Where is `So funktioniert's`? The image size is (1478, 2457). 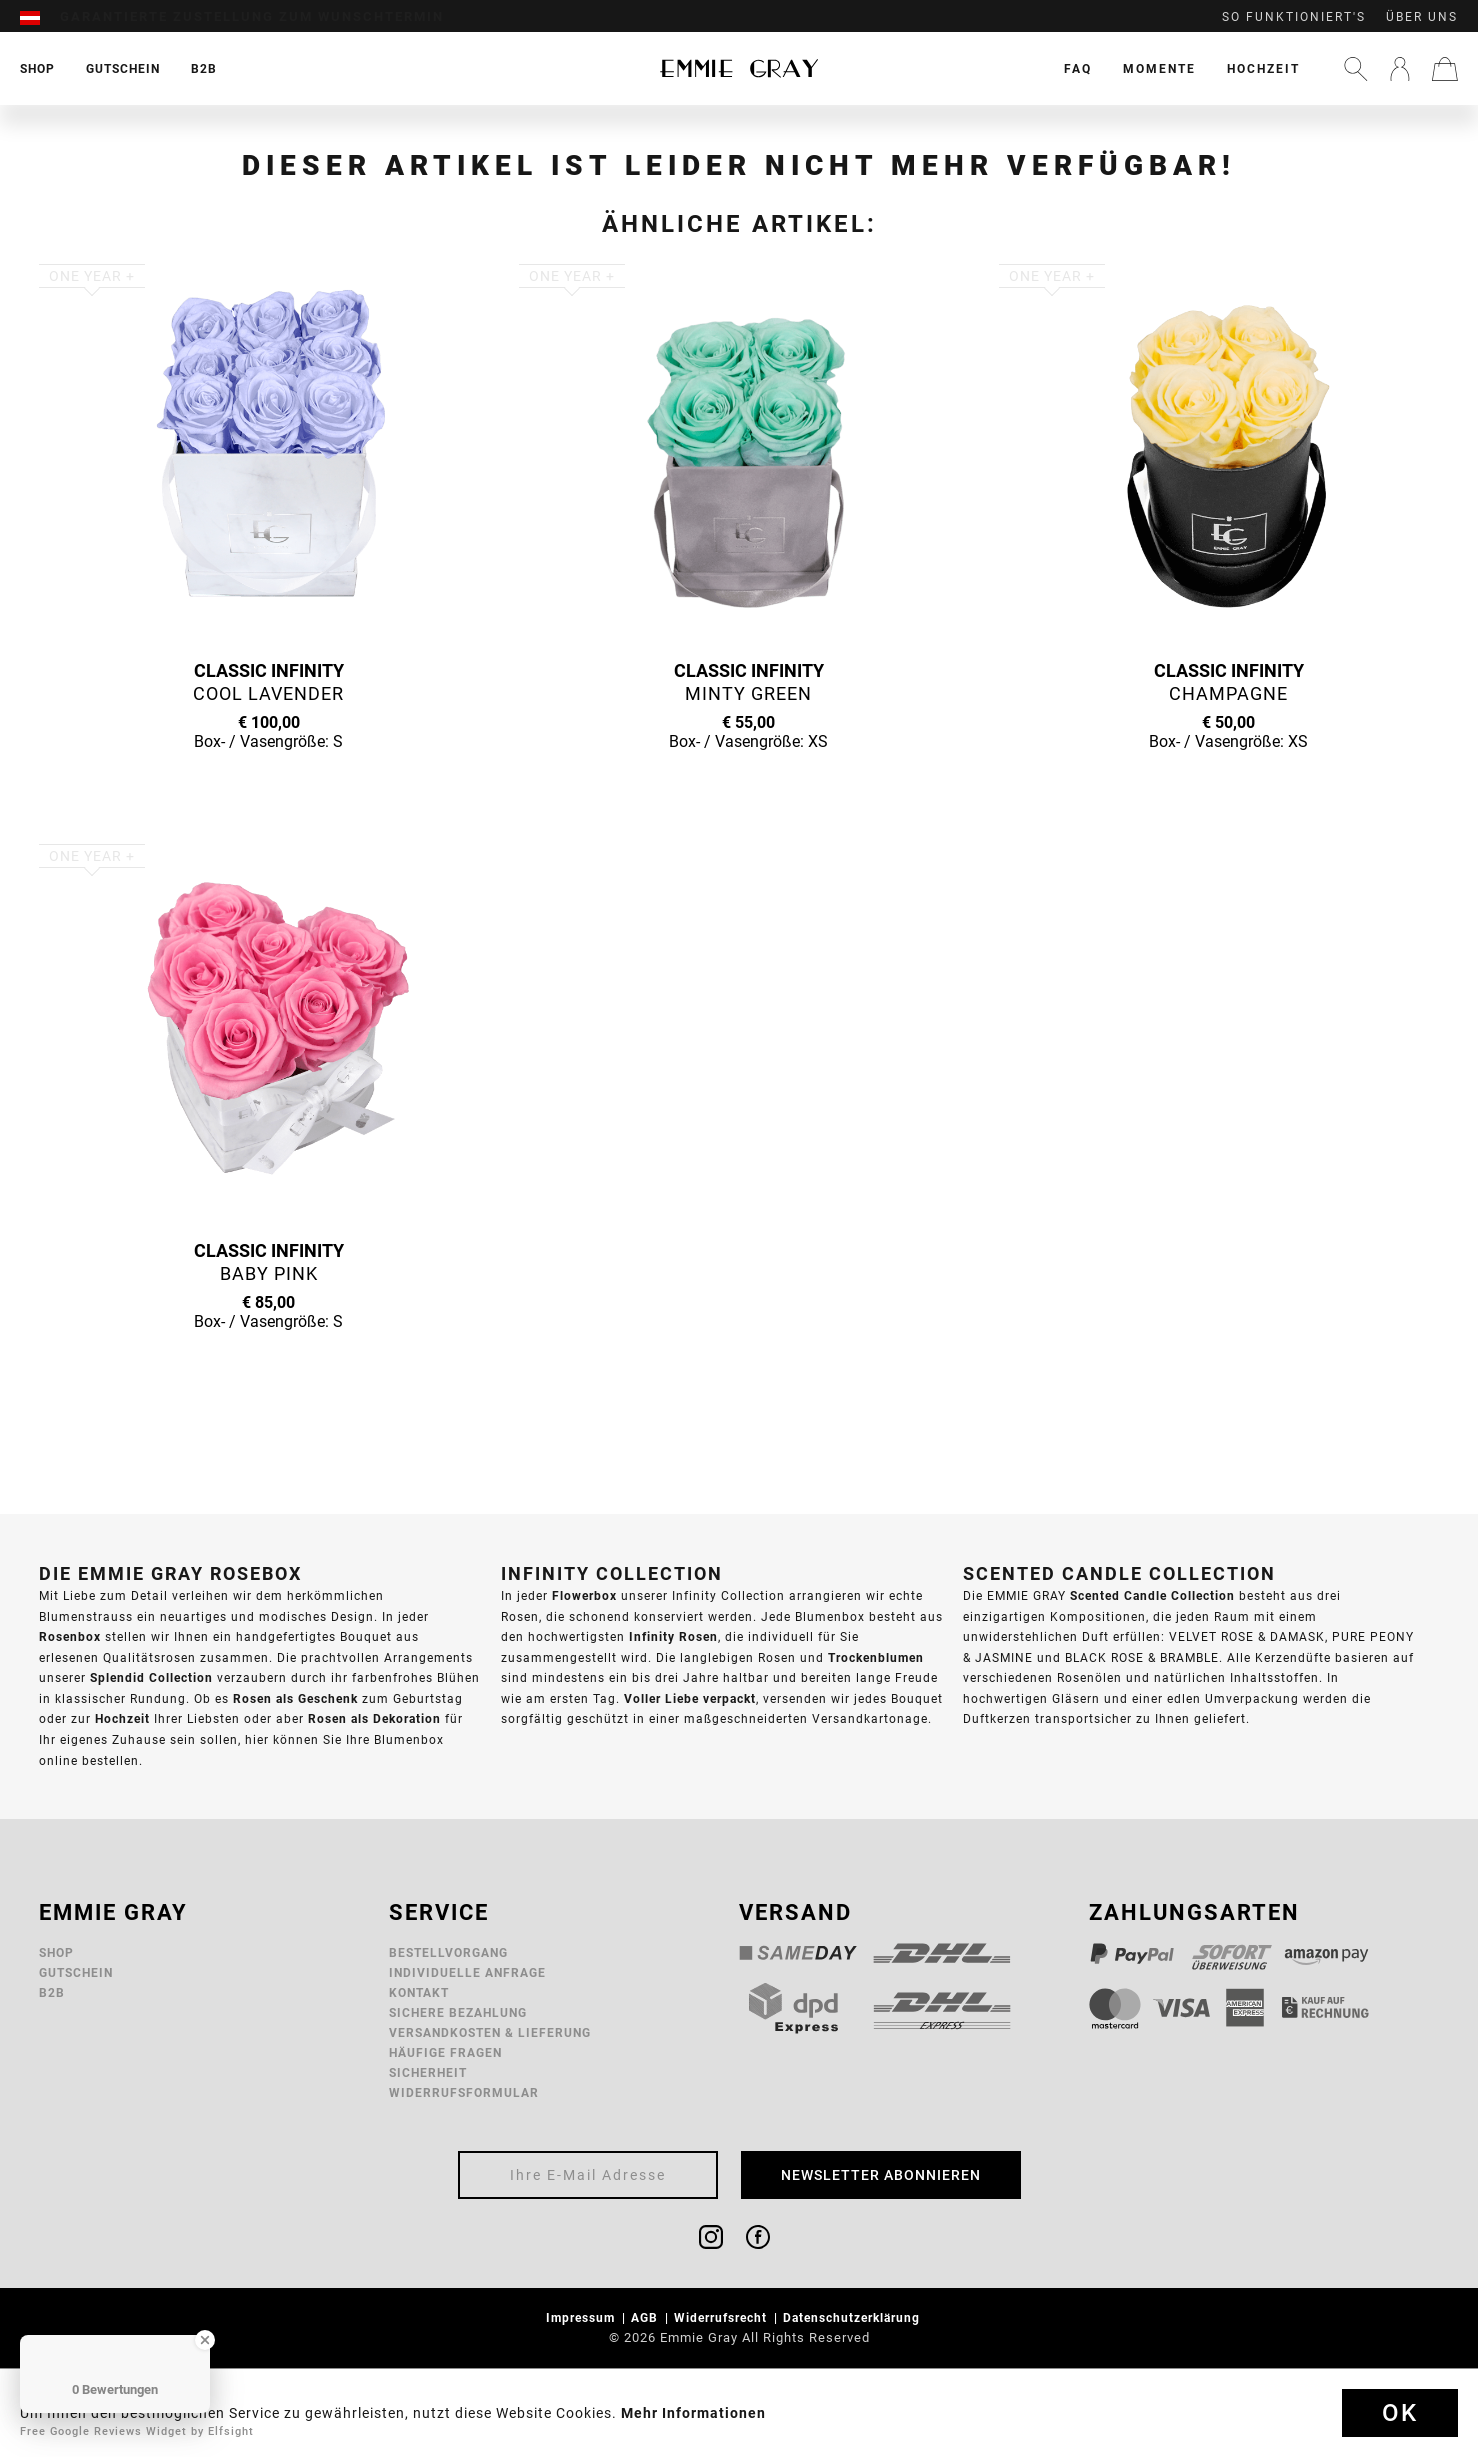
So funktioniert's is located at coordinates (1294, 17).